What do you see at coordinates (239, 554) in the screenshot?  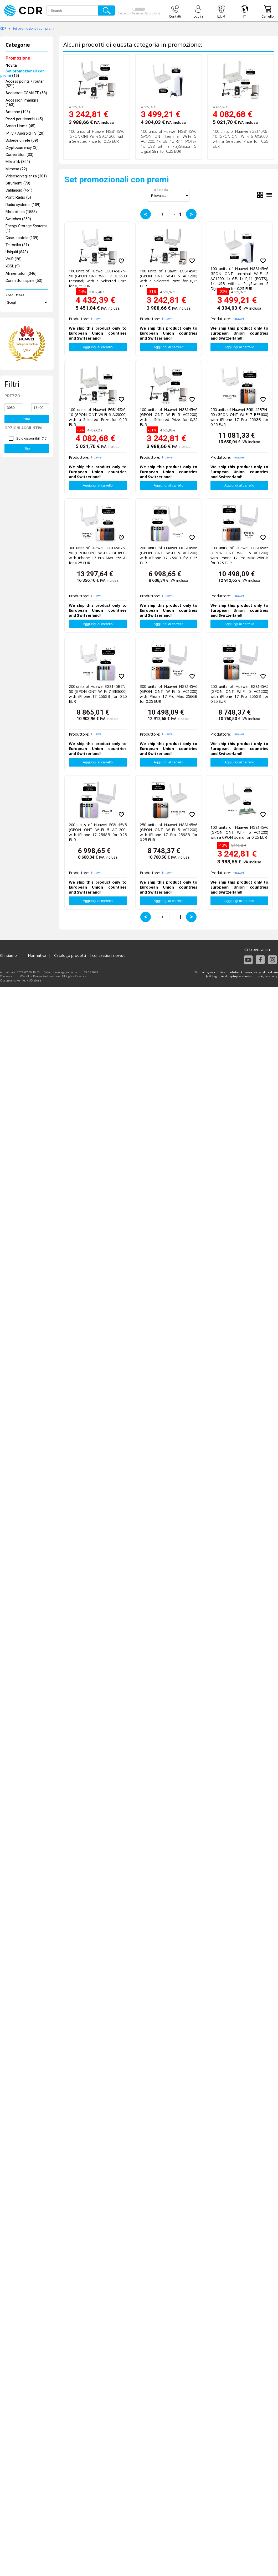 I see `300 units of Huawei EG8145V5 (GPON ONT Wi-Fi 5 AC1200) with iPhone 17 Pro Max 256GB for 0.25 EUR` at bounding box center [239, 554].